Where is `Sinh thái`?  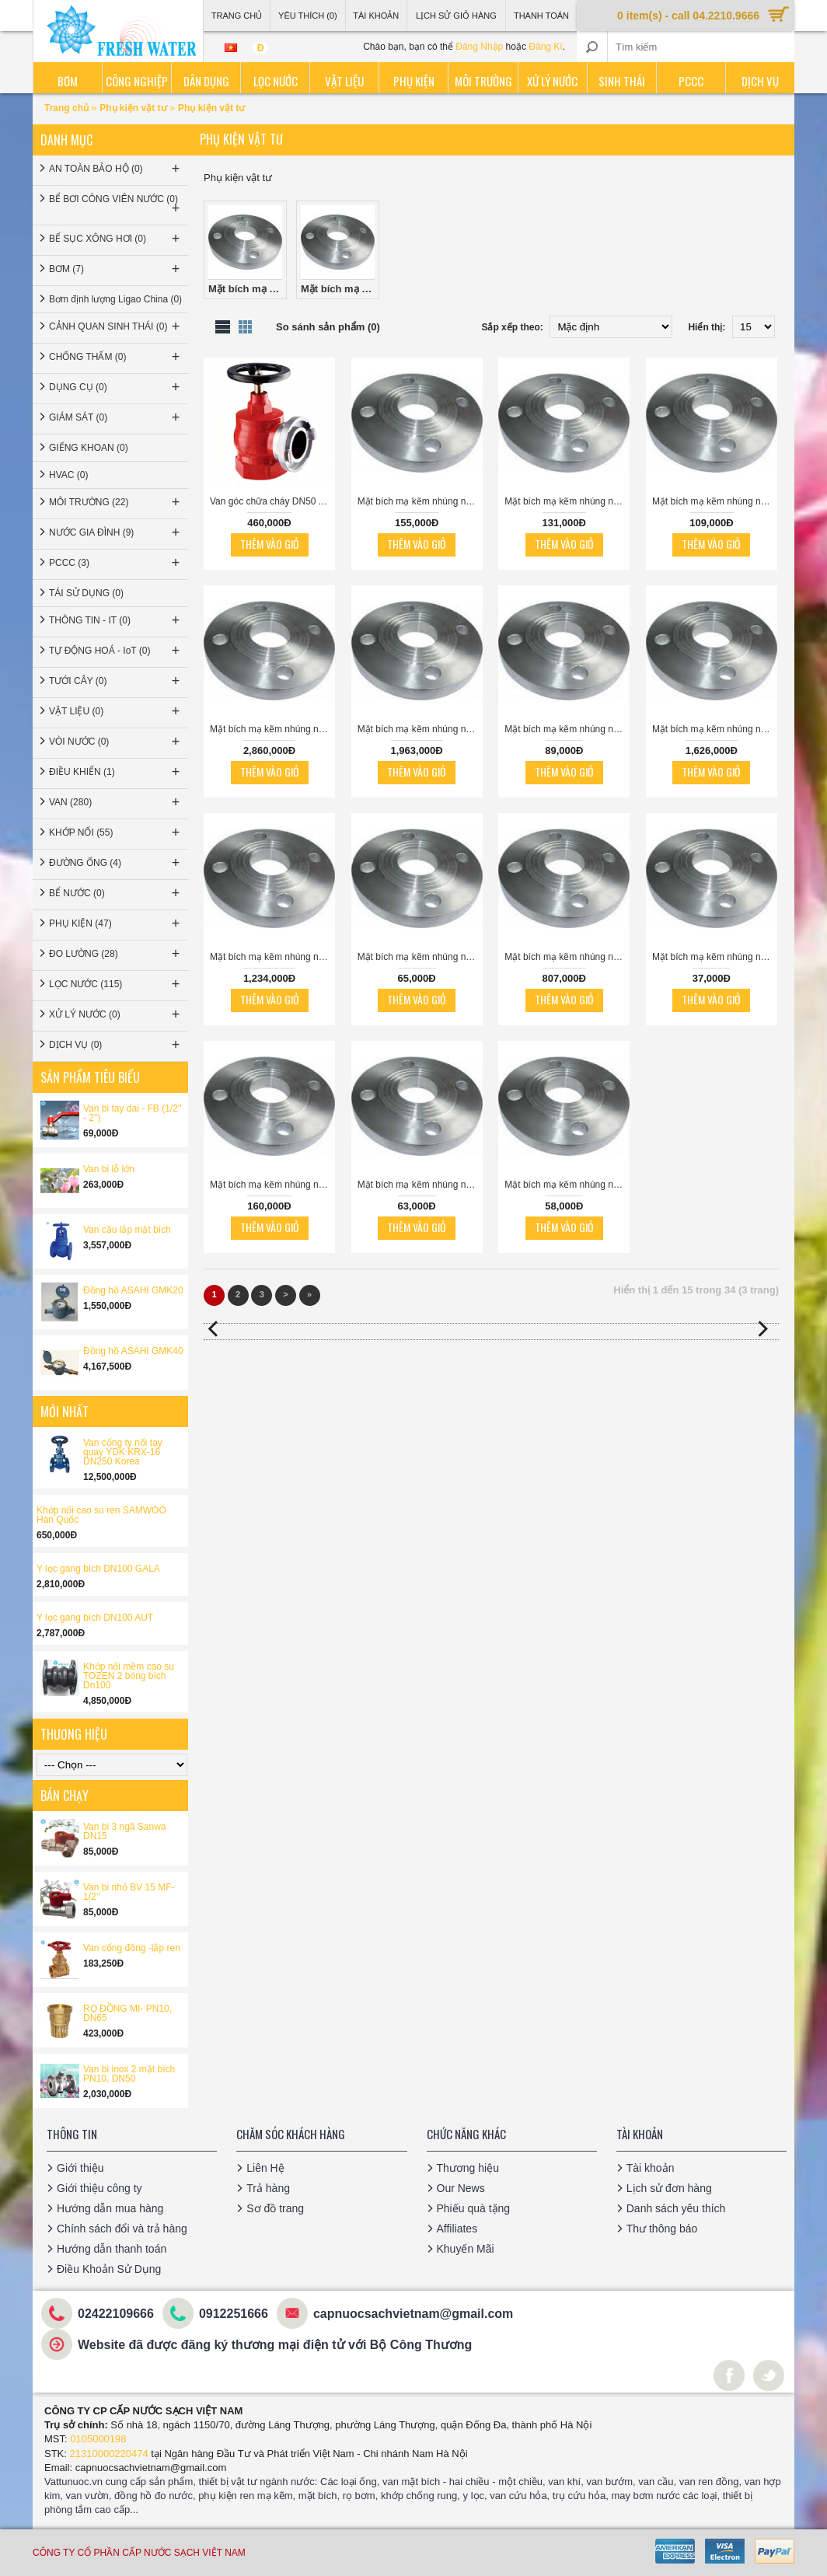 Sinh thái is located at coordinates (621, 80).